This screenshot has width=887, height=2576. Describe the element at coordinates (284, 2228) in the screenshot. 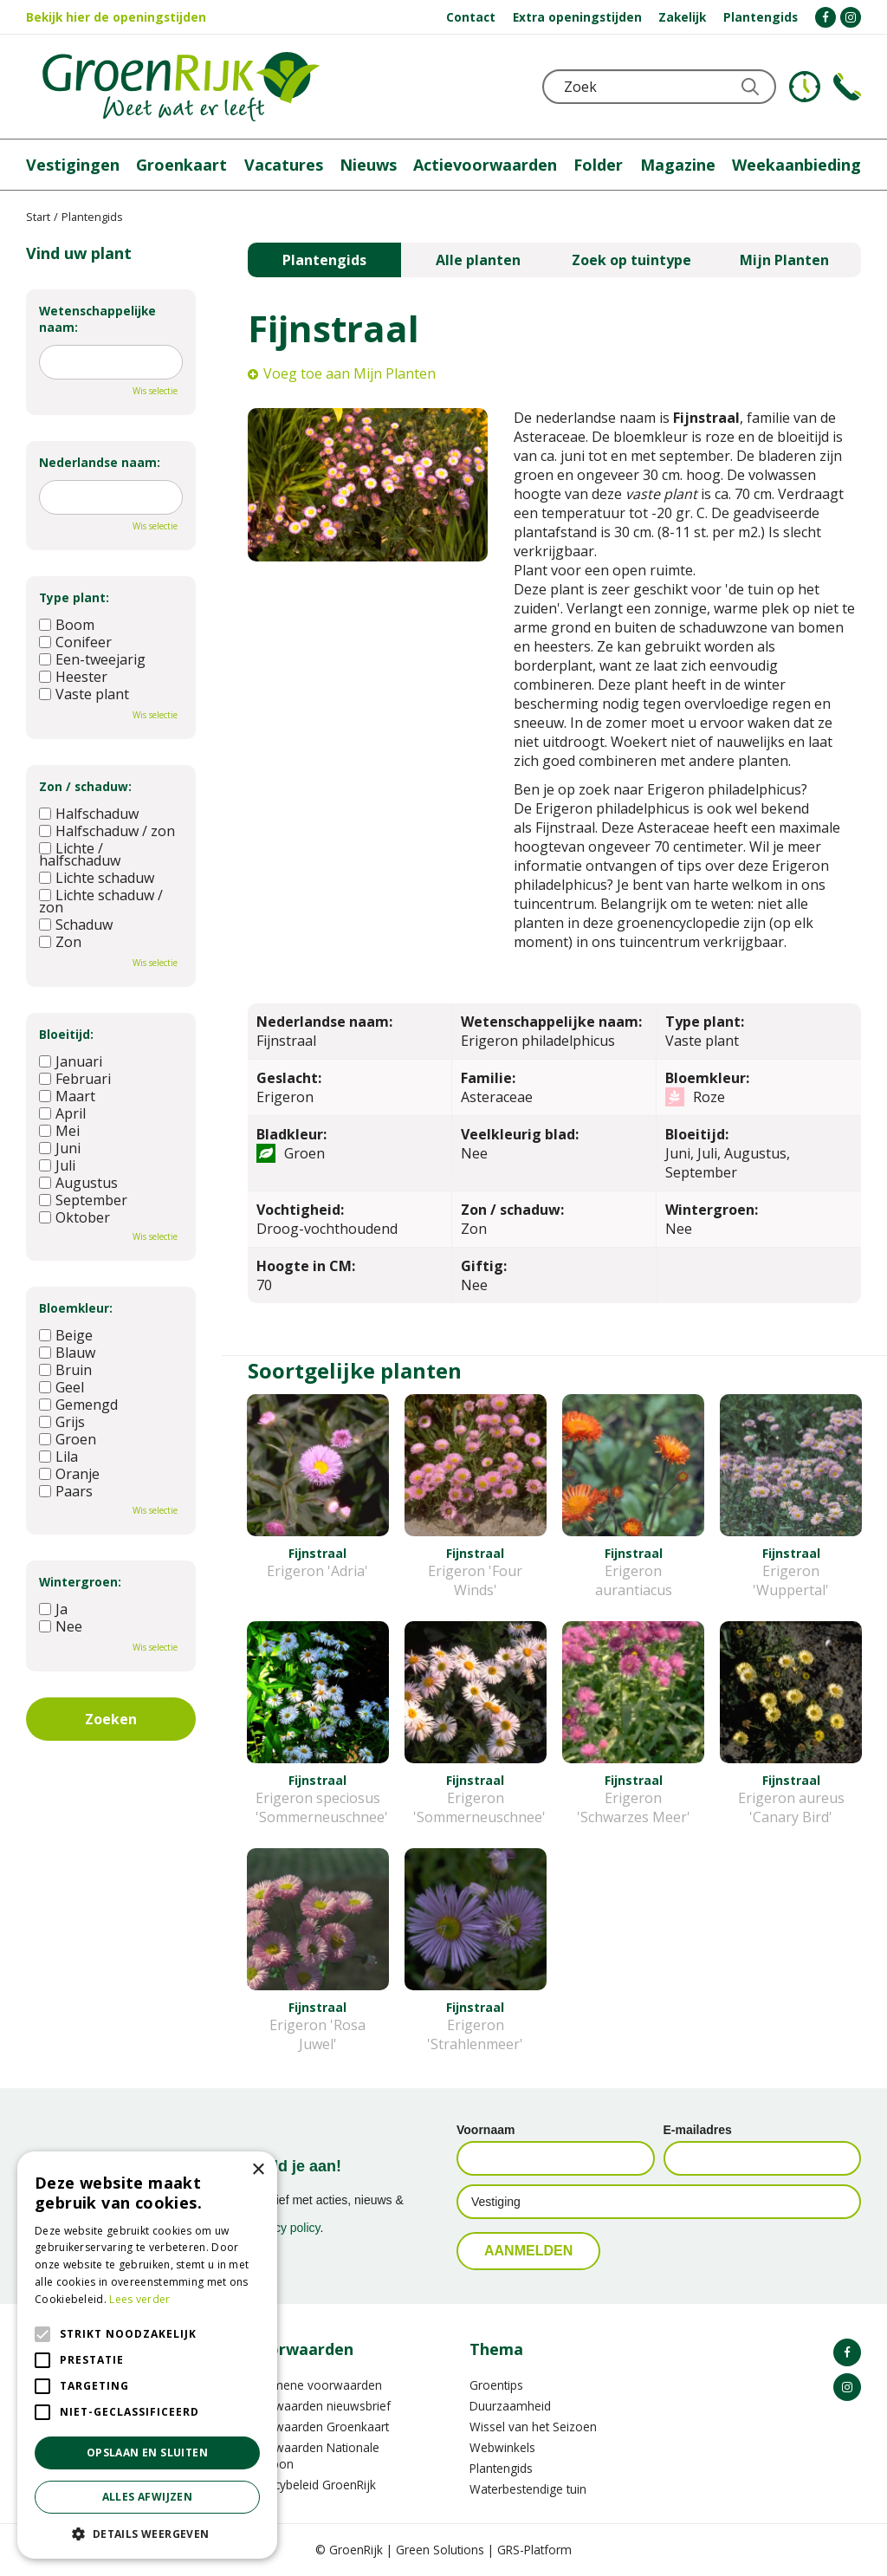

I see `privacy policy` at that location.